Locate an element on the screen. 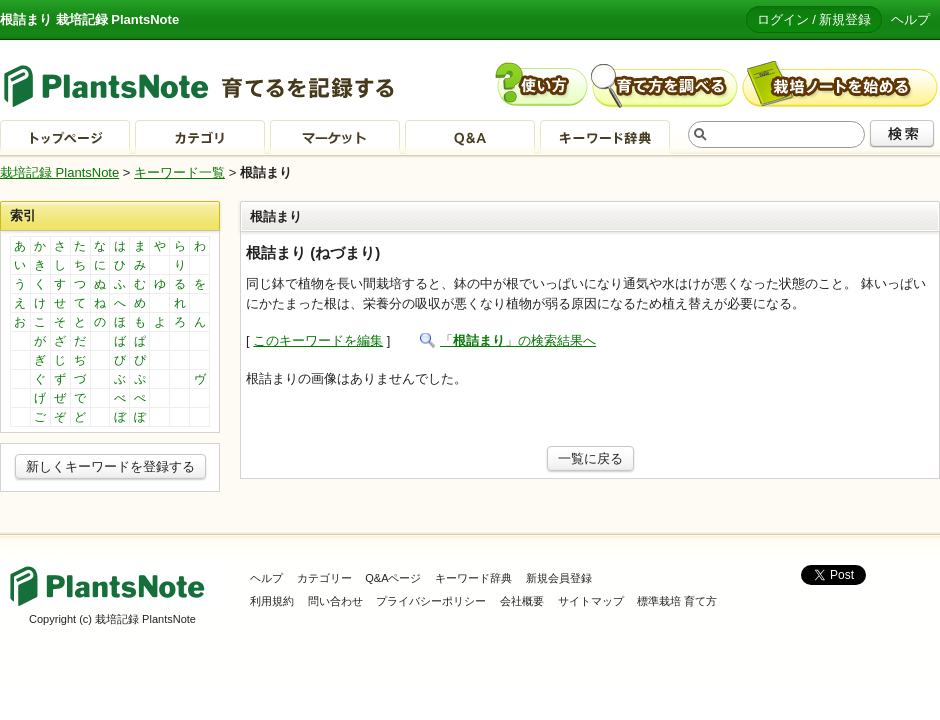 The image size is (940, 720). キーワード辞典 is located at coordinates (473, 578).